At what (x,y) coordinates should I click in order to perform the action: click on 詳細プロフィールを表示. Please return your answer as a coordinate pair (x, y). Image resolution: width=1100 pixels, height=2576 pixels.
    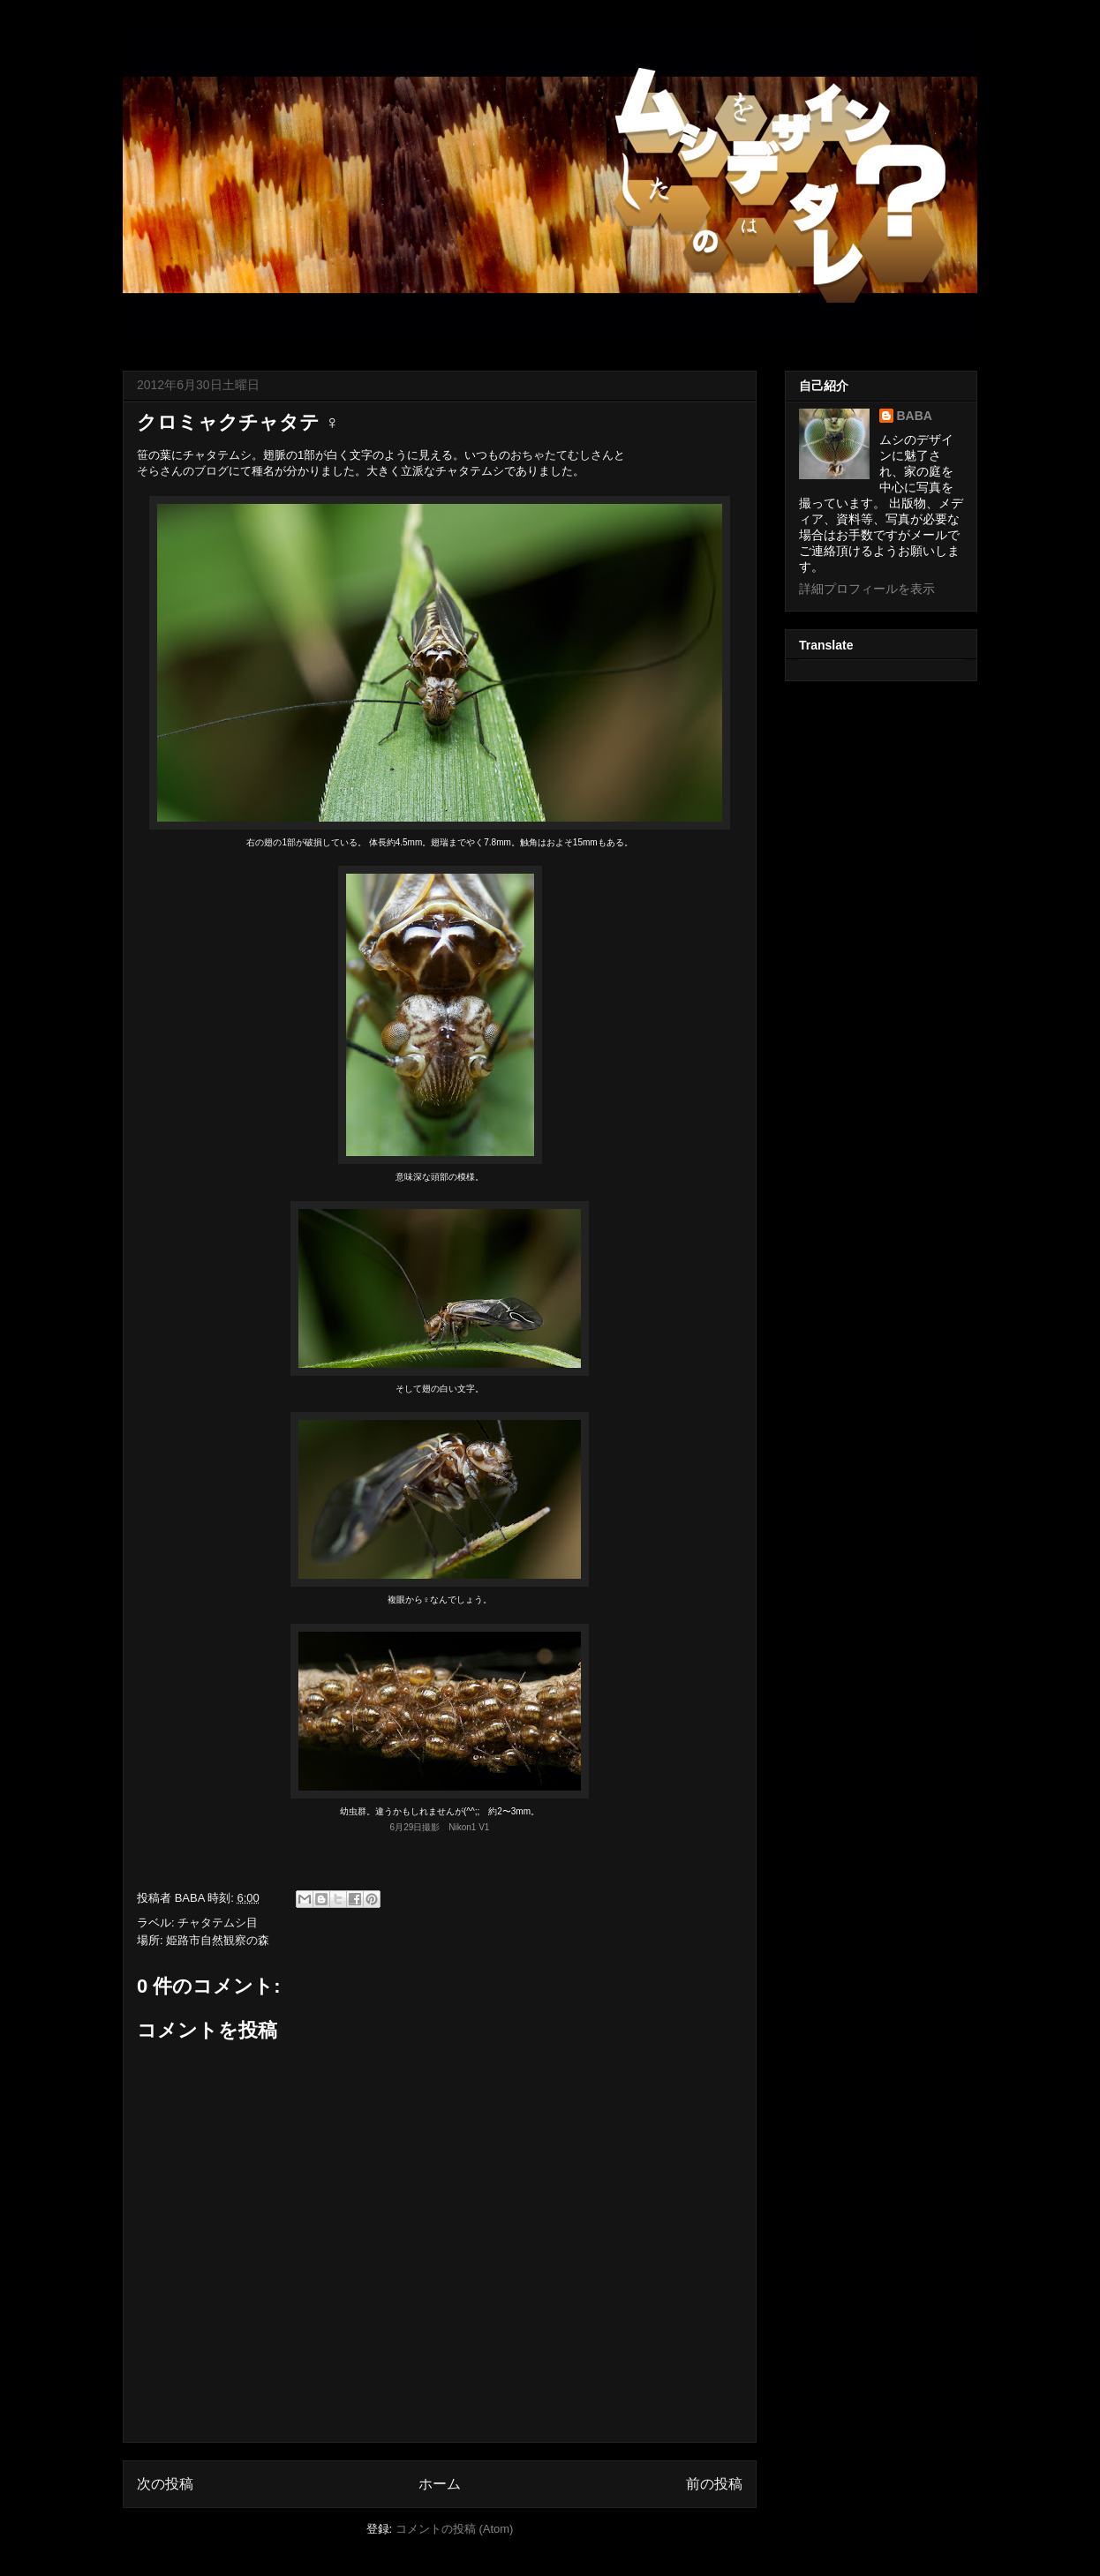
    Looking at the image, I should click on (867, 589).